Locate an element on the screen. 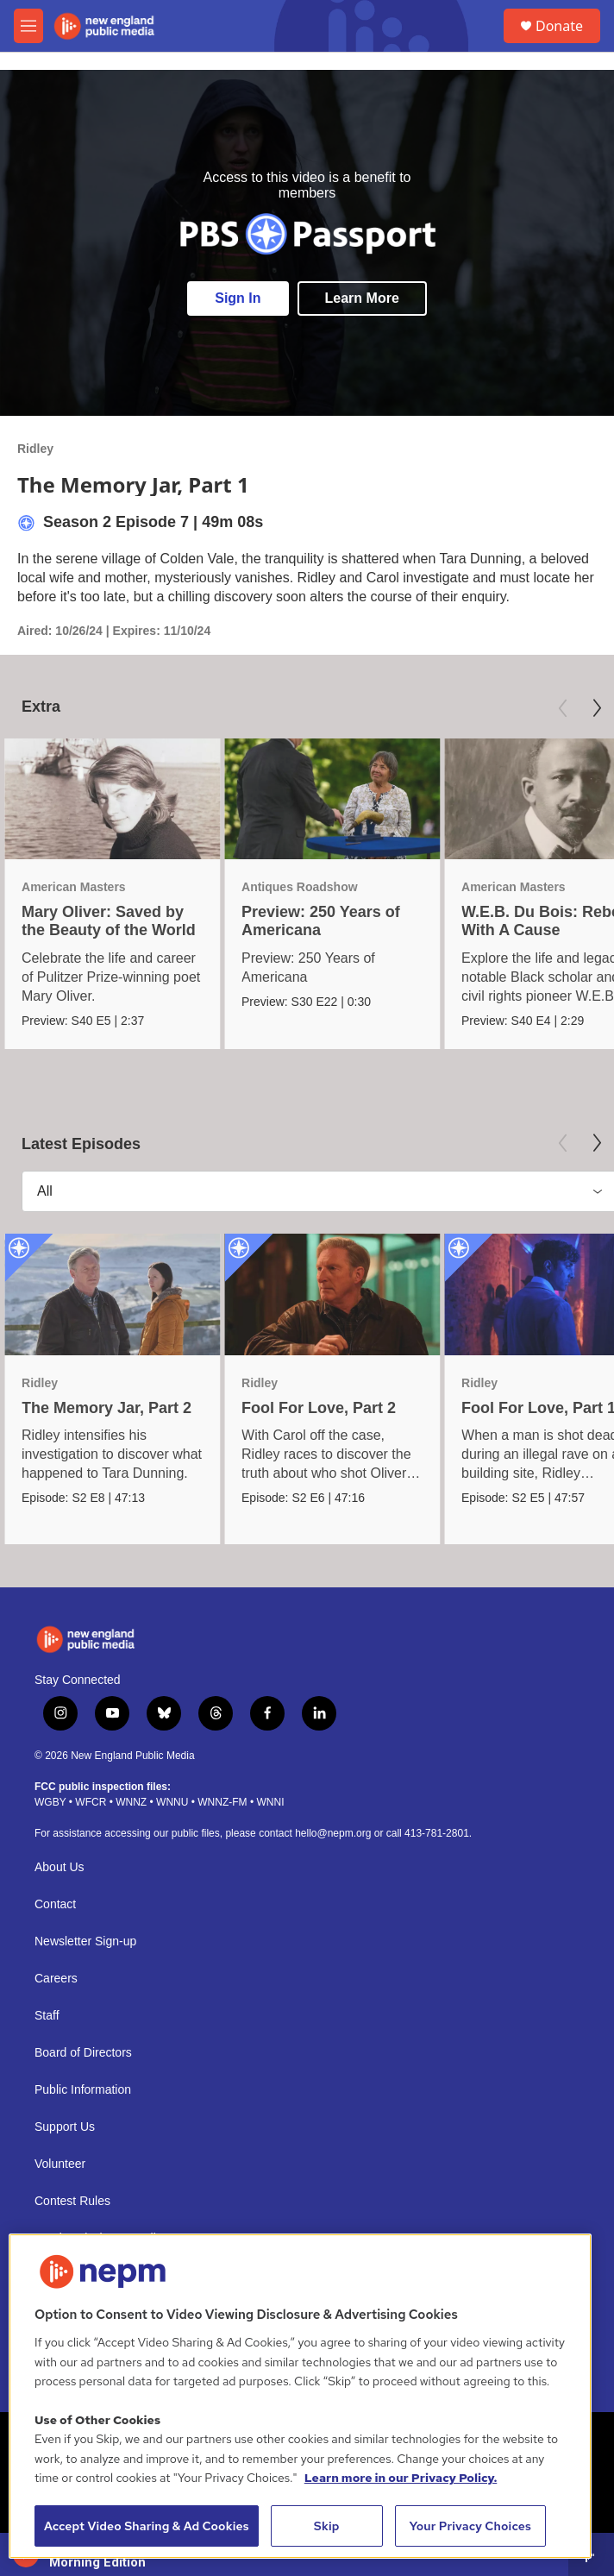 Image resolution: width=614 pixels, height=2576 pixels. WNNZ-FM is located at coordinates (222, 1802).